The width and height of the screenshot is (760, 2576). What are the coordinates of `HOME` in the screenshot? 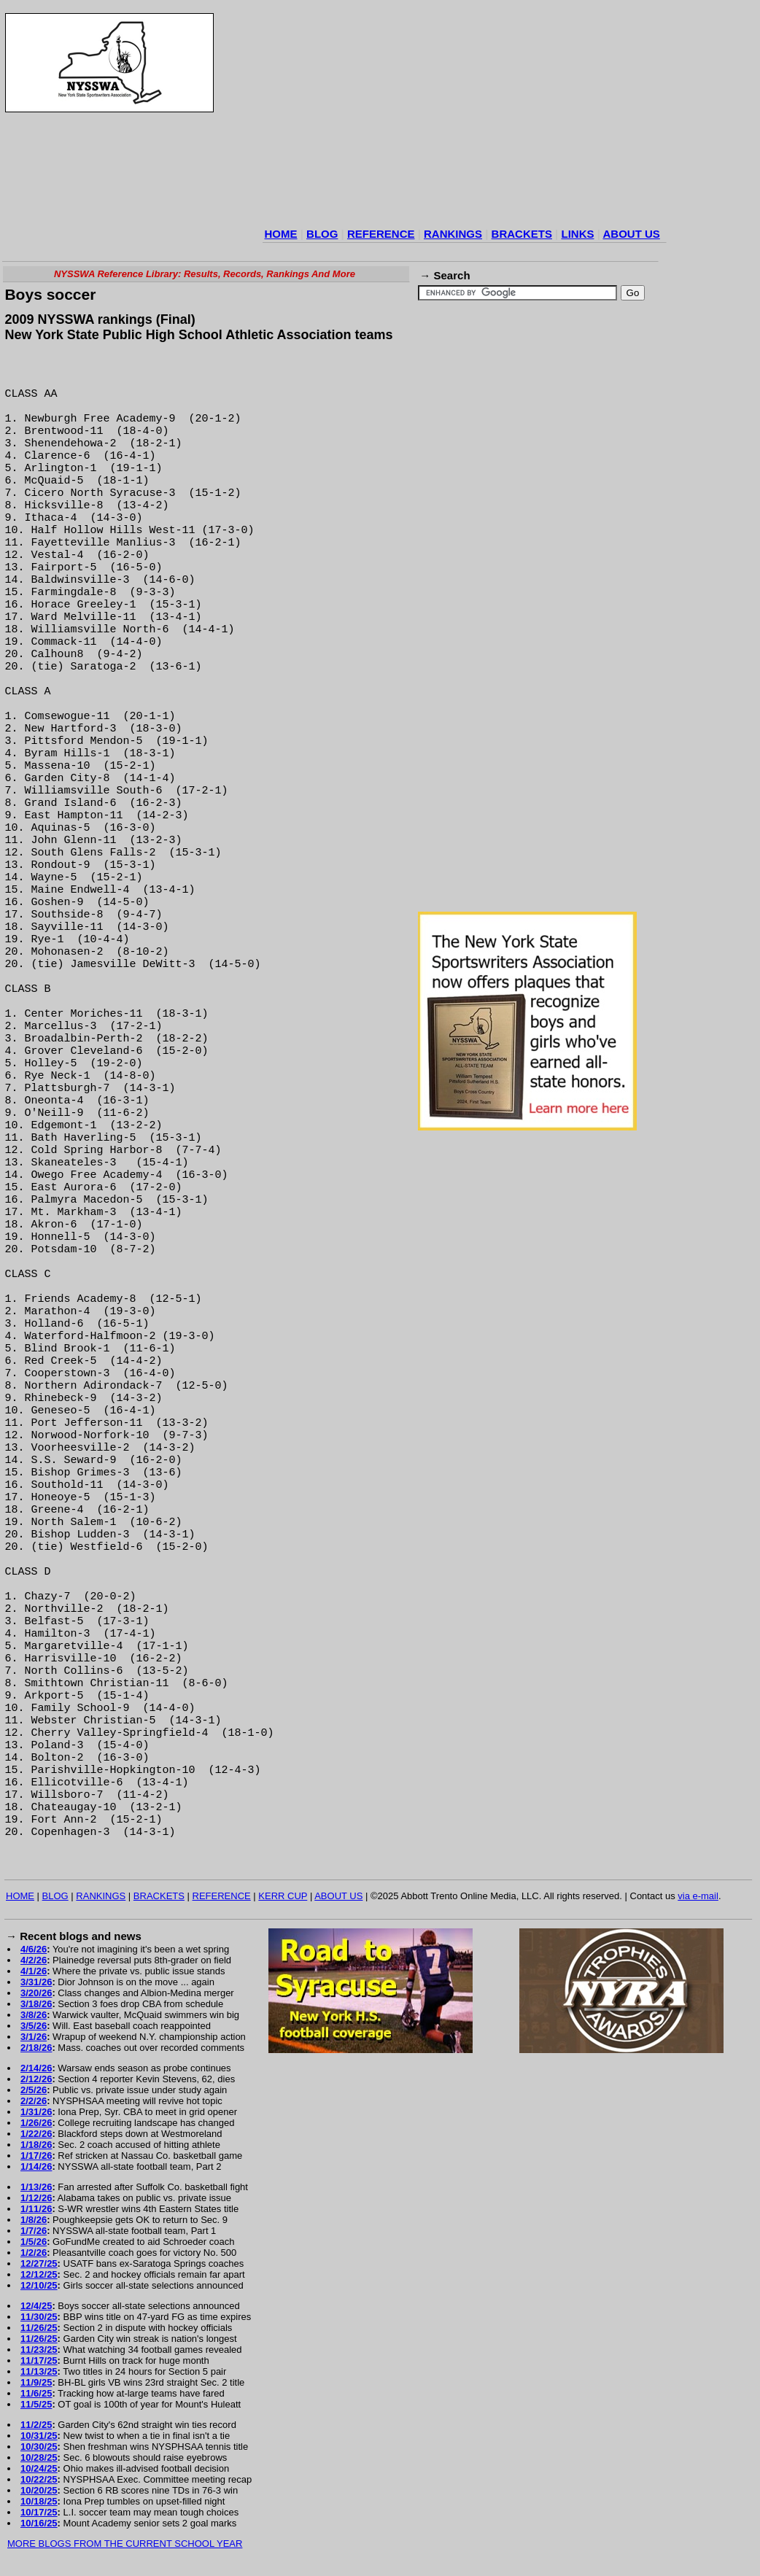 It's located at (281, 234).